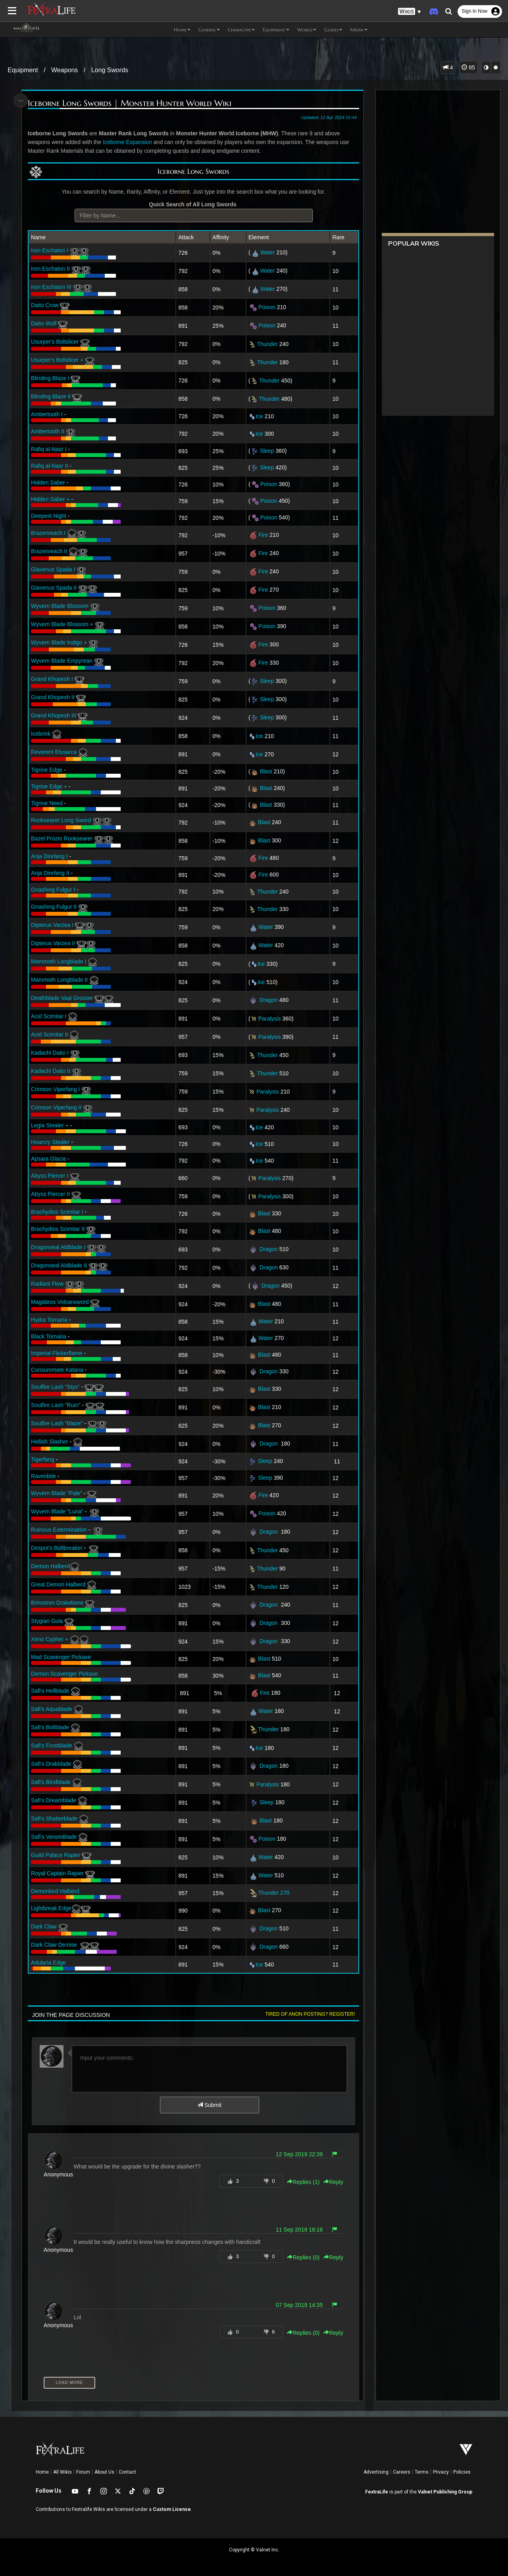  Describe the element at coordinates (50, 1142) in the screenshot. I see `Hoarcry Stealer` at that location.